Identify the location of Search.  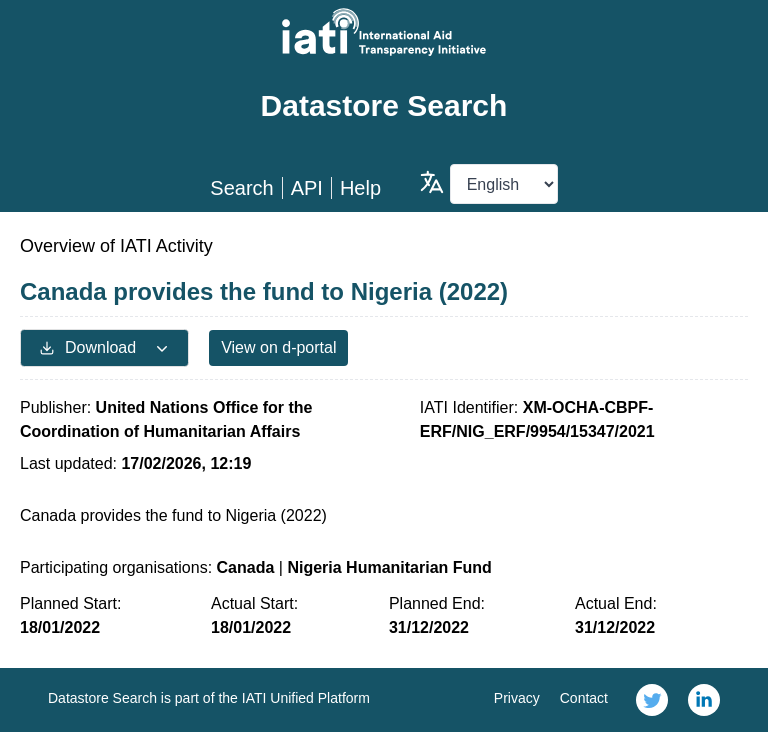
(241, 188).